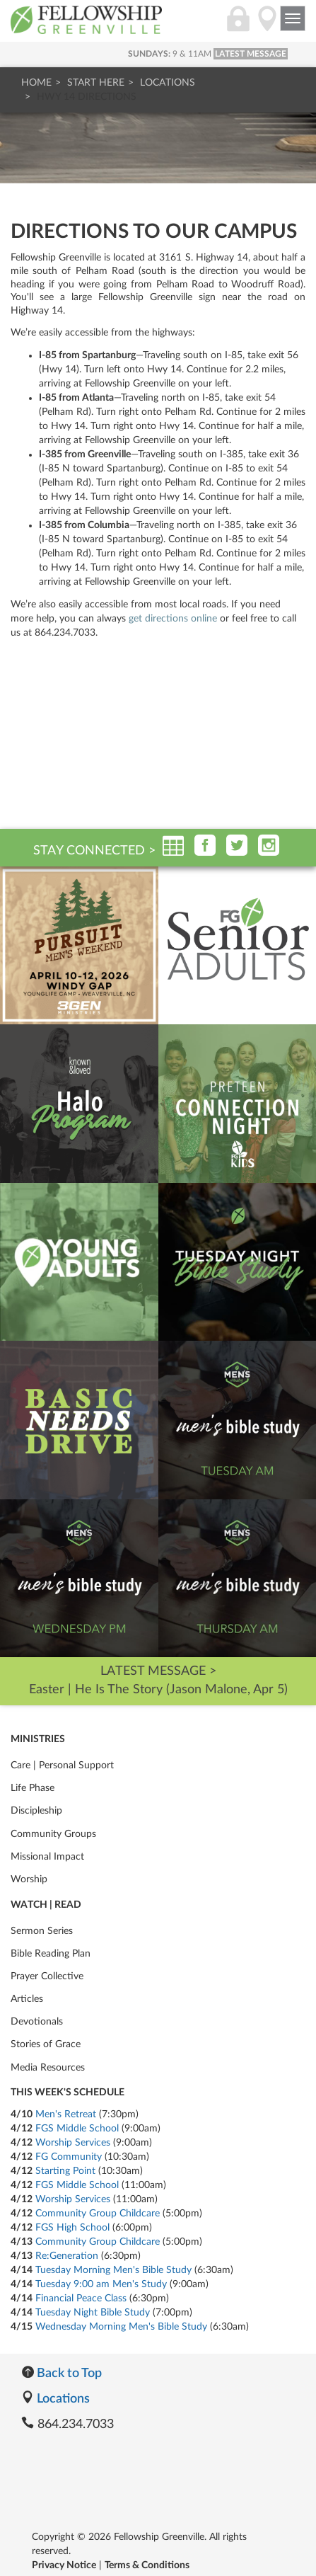 This screenshot has width=316, height=2576. Describe the element at coordinates (158, 1689) in the screenshot. I see `Easter | He Is The Story (Jason Malone, Apr 5)` at that location.